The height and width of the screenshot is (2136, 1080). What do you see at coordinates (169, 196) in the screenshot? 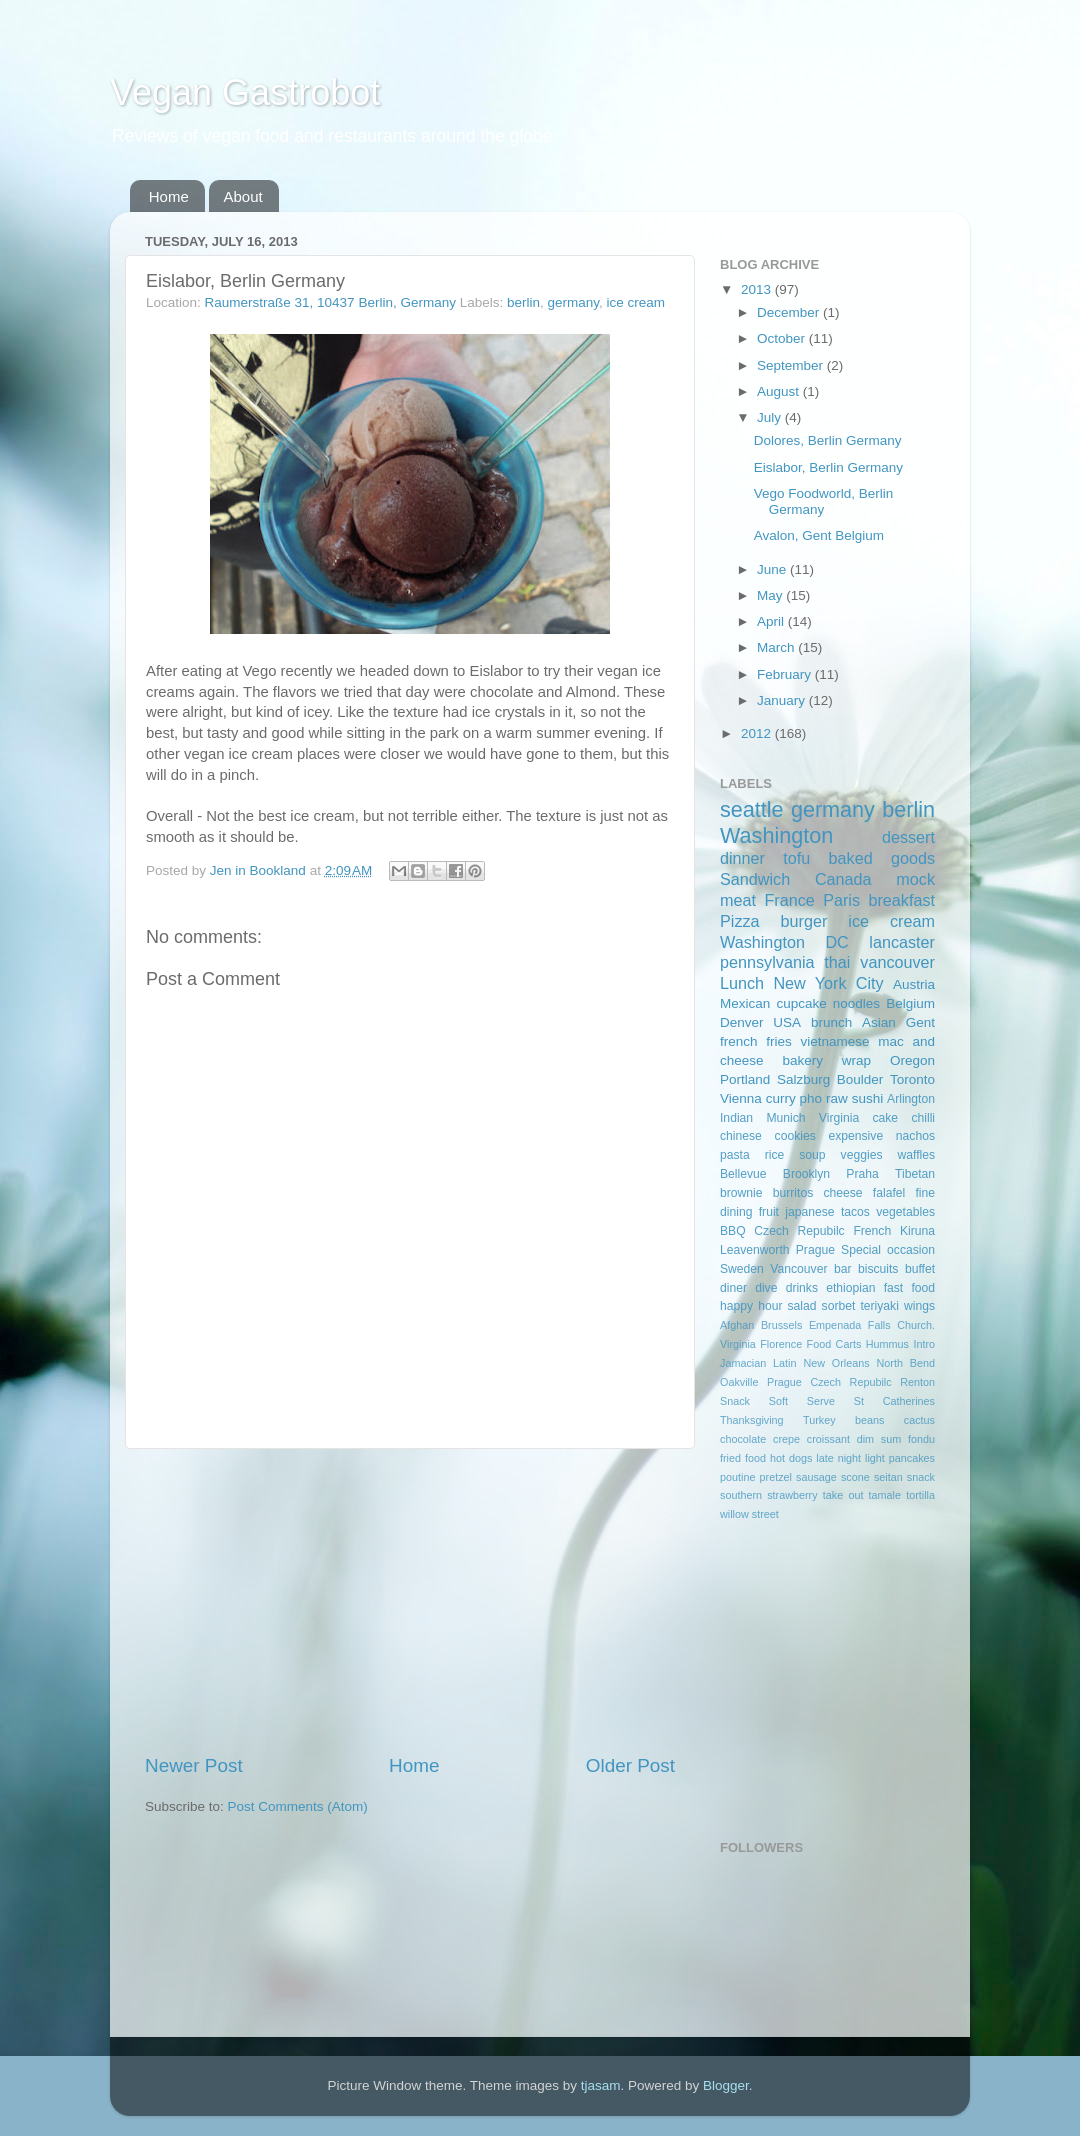
I see `Home` at bounding box center [169, 196].